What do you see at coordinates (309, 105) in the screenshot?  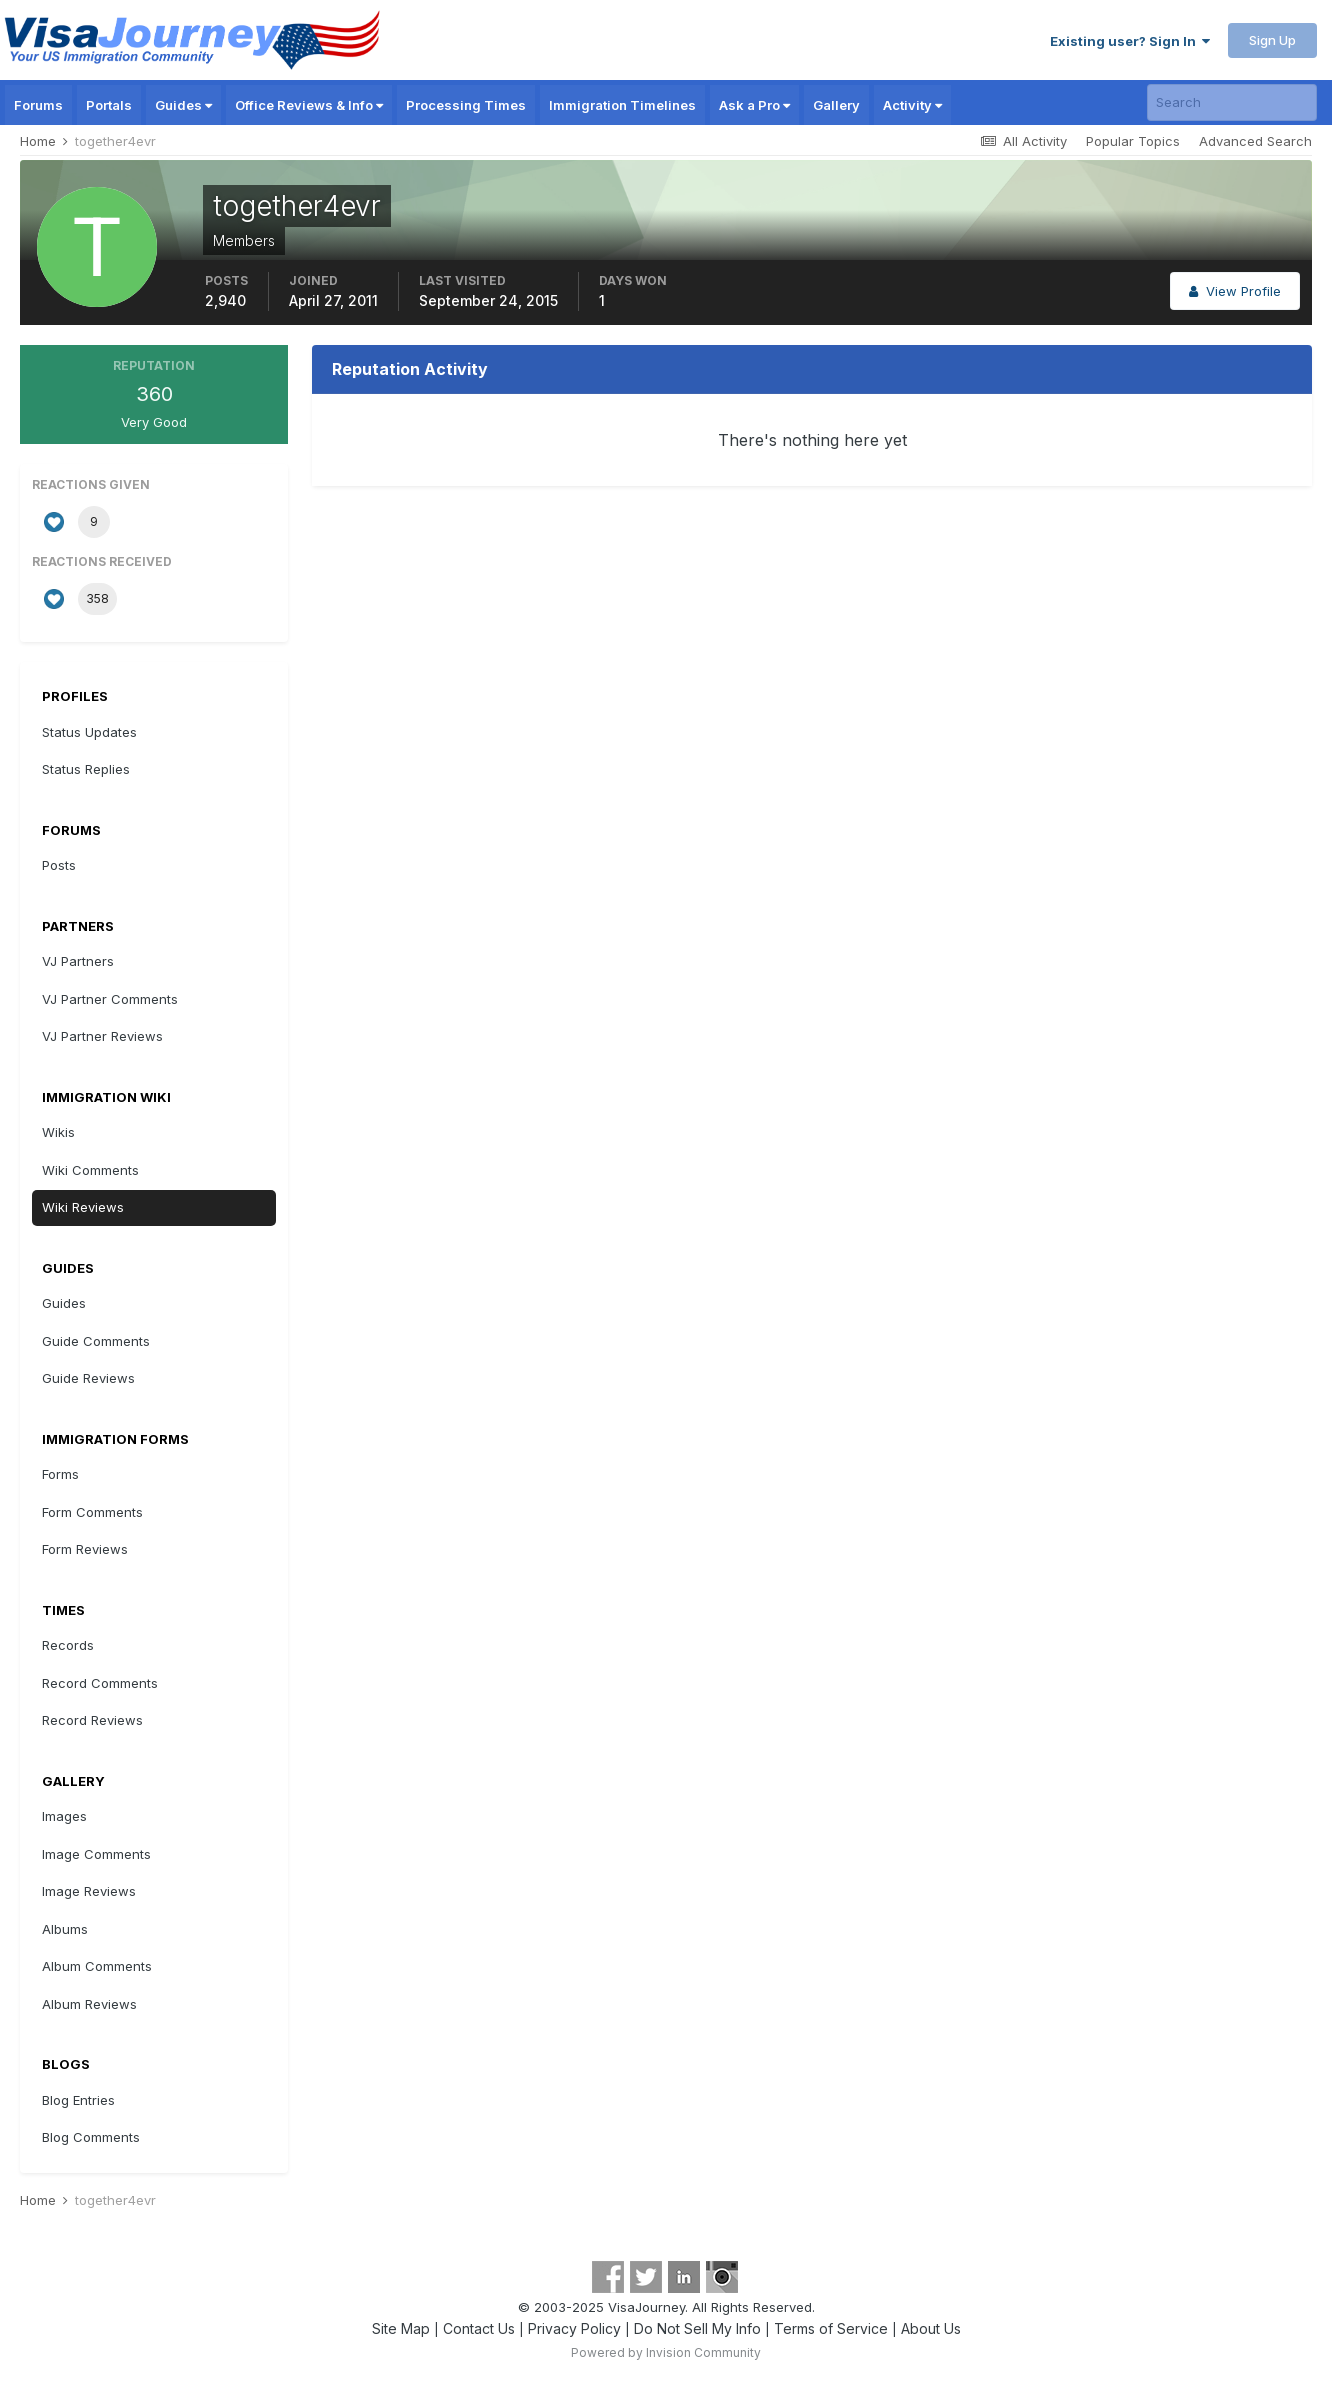 I see `Office Reviews & Info` at bounding box center [309, 105].